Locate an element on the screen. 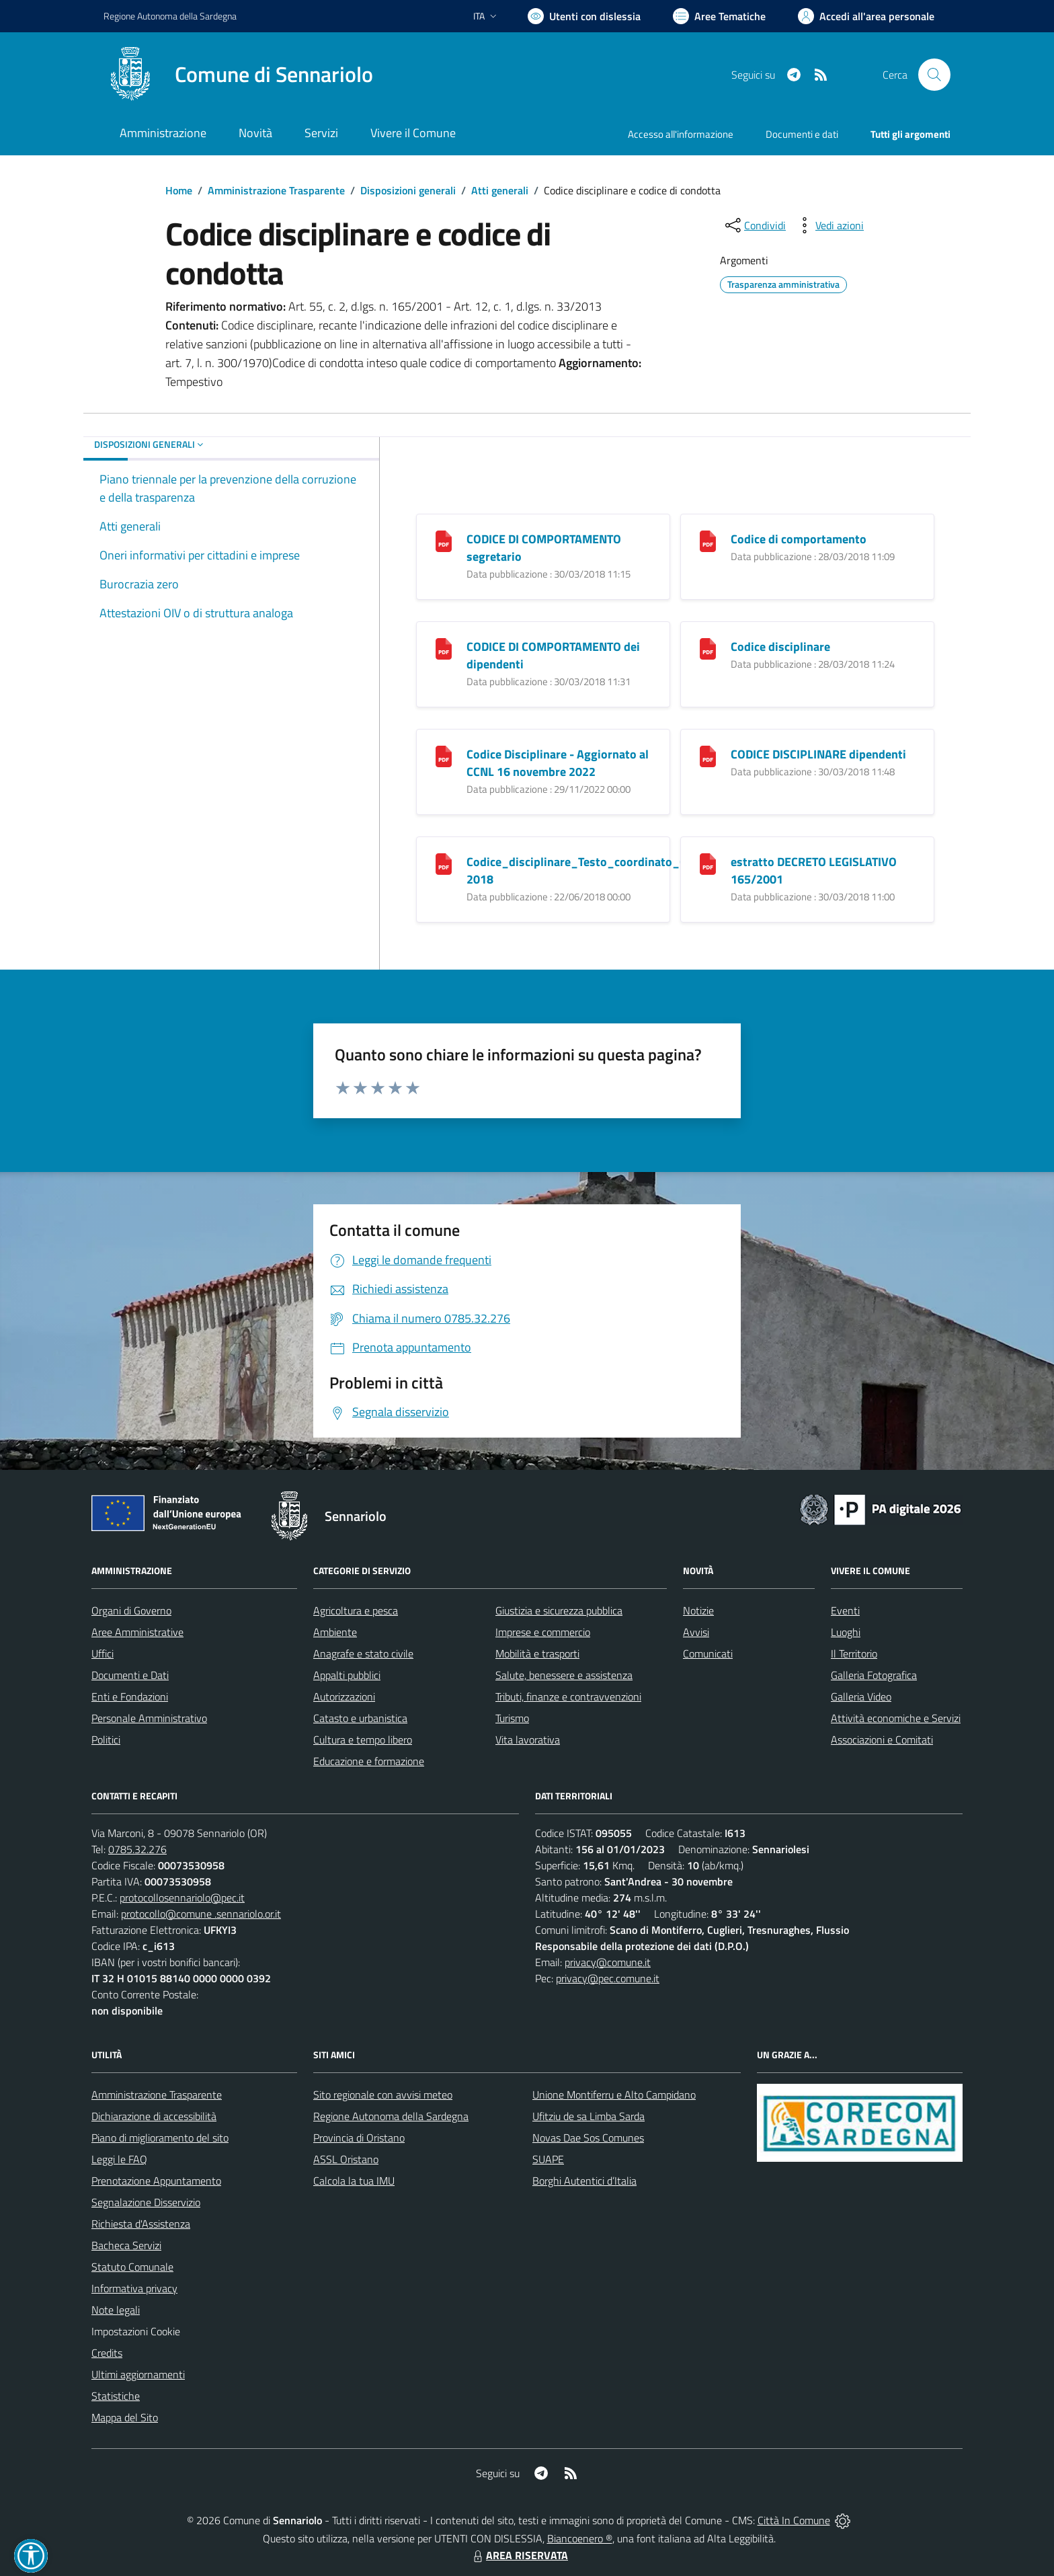 The height and width of the screenshot is (2576, 1054). Credits is located at coordinates (106, 2353).